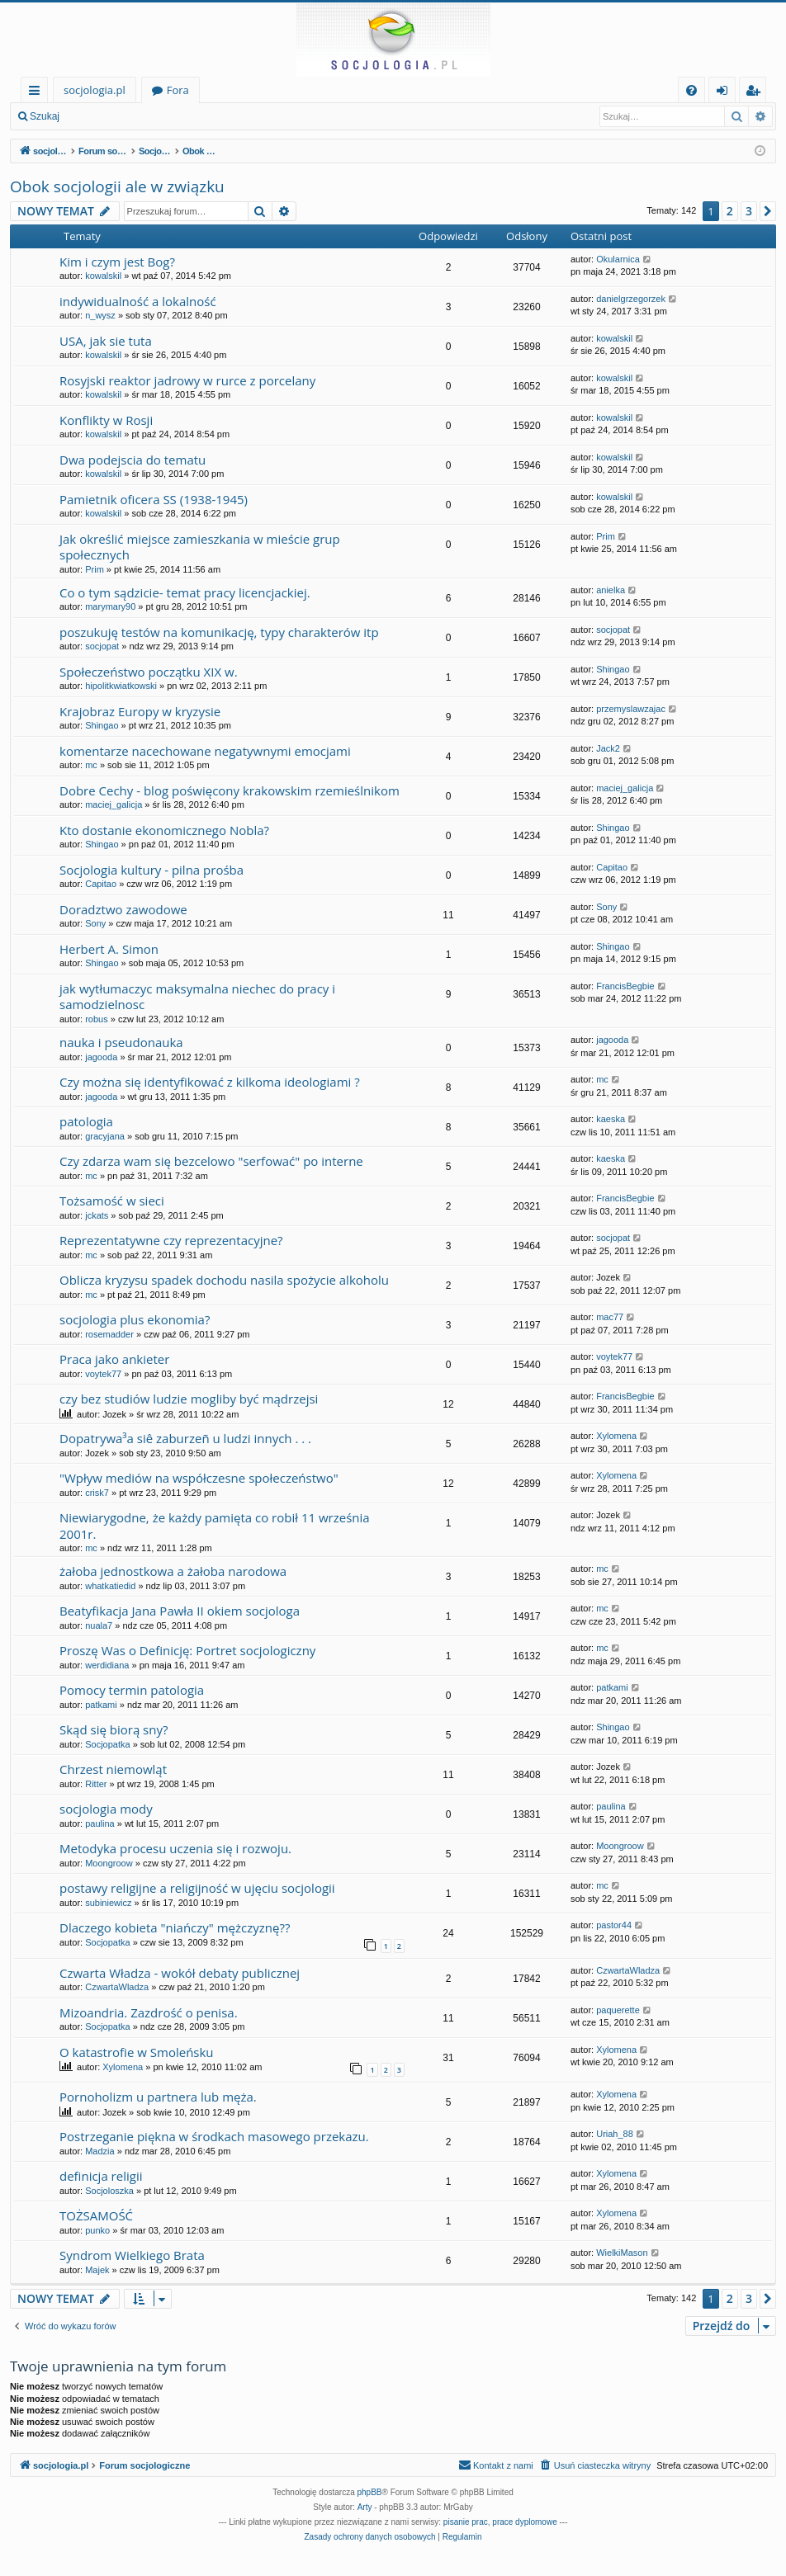 Image resolution: width=786 pixels, height=2576 pixels. Describe the element at coordinates (197, 996) in the screenshot. I see `jak wytłumaczyc maksymalna niechec do pracy i samodzielnosc` at that location.